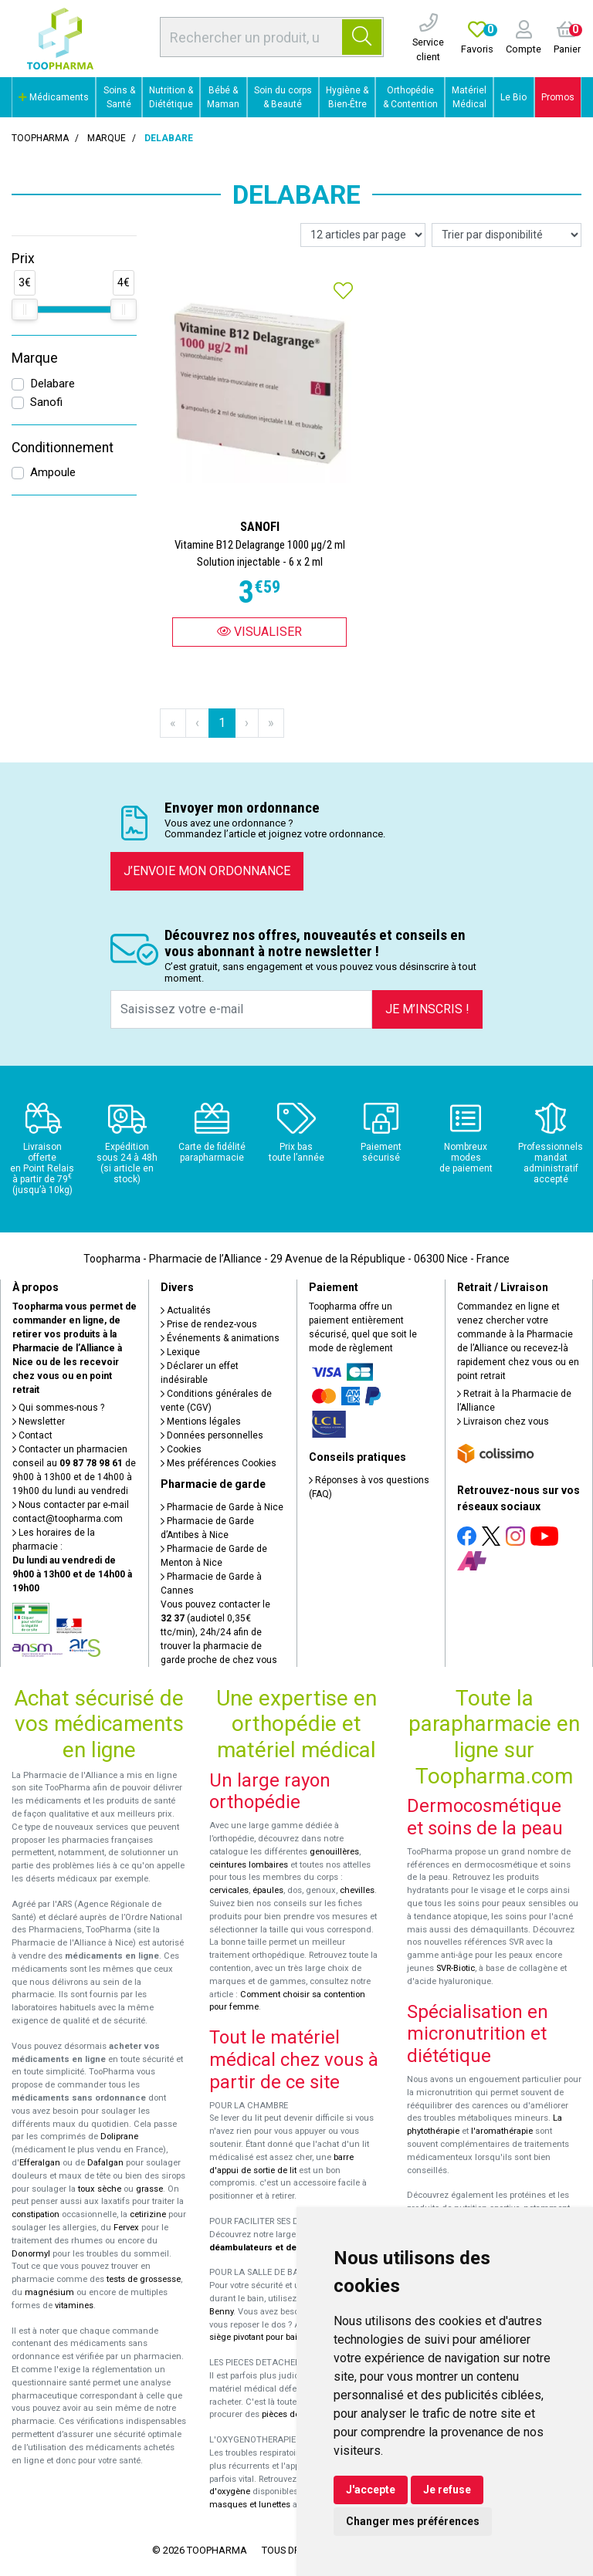 This screenshot has height=2576, width=593. What do you see at coordinates (32, 1435) in the screenshot?
I see `Contact` at bounding box center [32, 1435].